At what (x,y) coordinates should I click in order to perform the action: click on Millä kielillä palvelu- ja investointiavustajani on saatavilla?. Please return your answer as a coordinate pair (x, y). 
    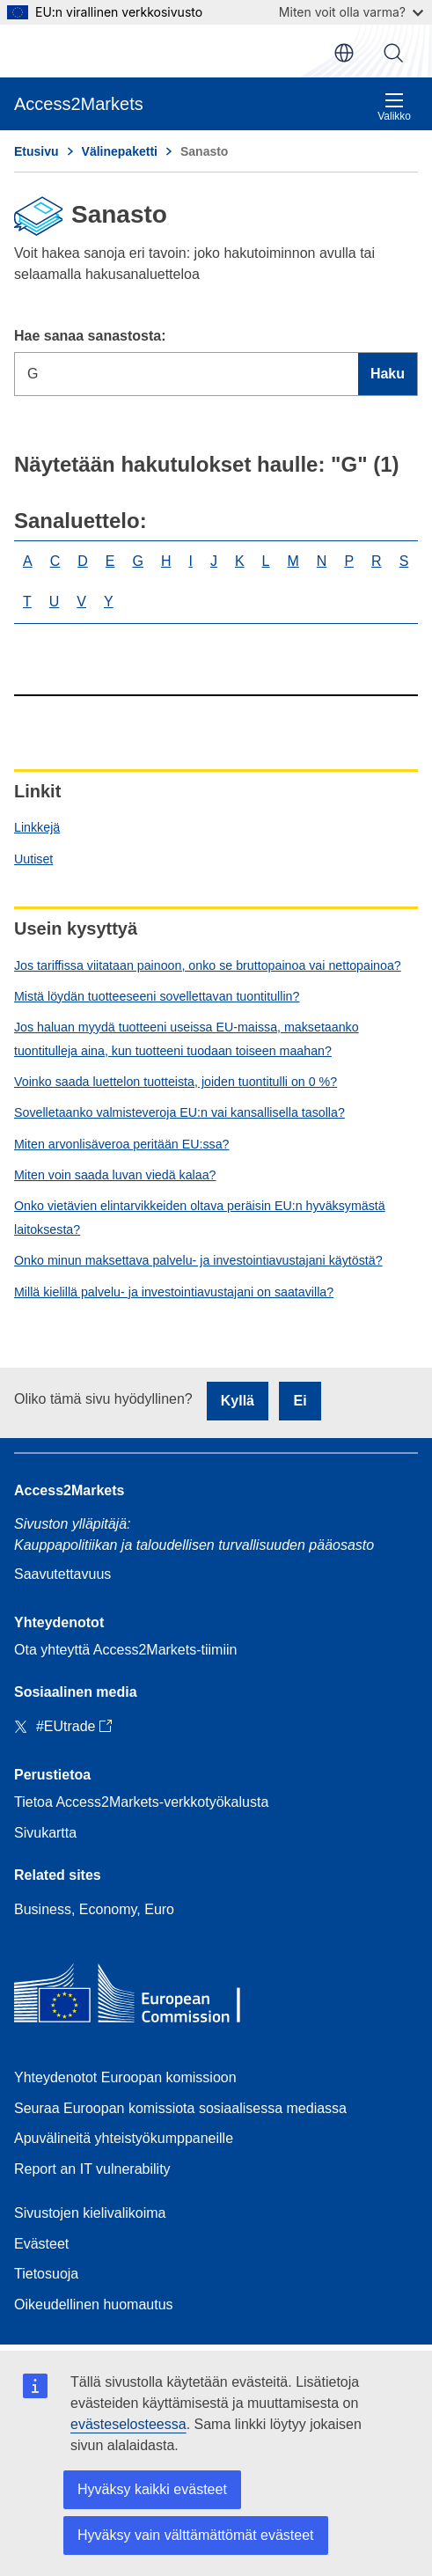
    Looking at the image, I should click on (173, 1292).